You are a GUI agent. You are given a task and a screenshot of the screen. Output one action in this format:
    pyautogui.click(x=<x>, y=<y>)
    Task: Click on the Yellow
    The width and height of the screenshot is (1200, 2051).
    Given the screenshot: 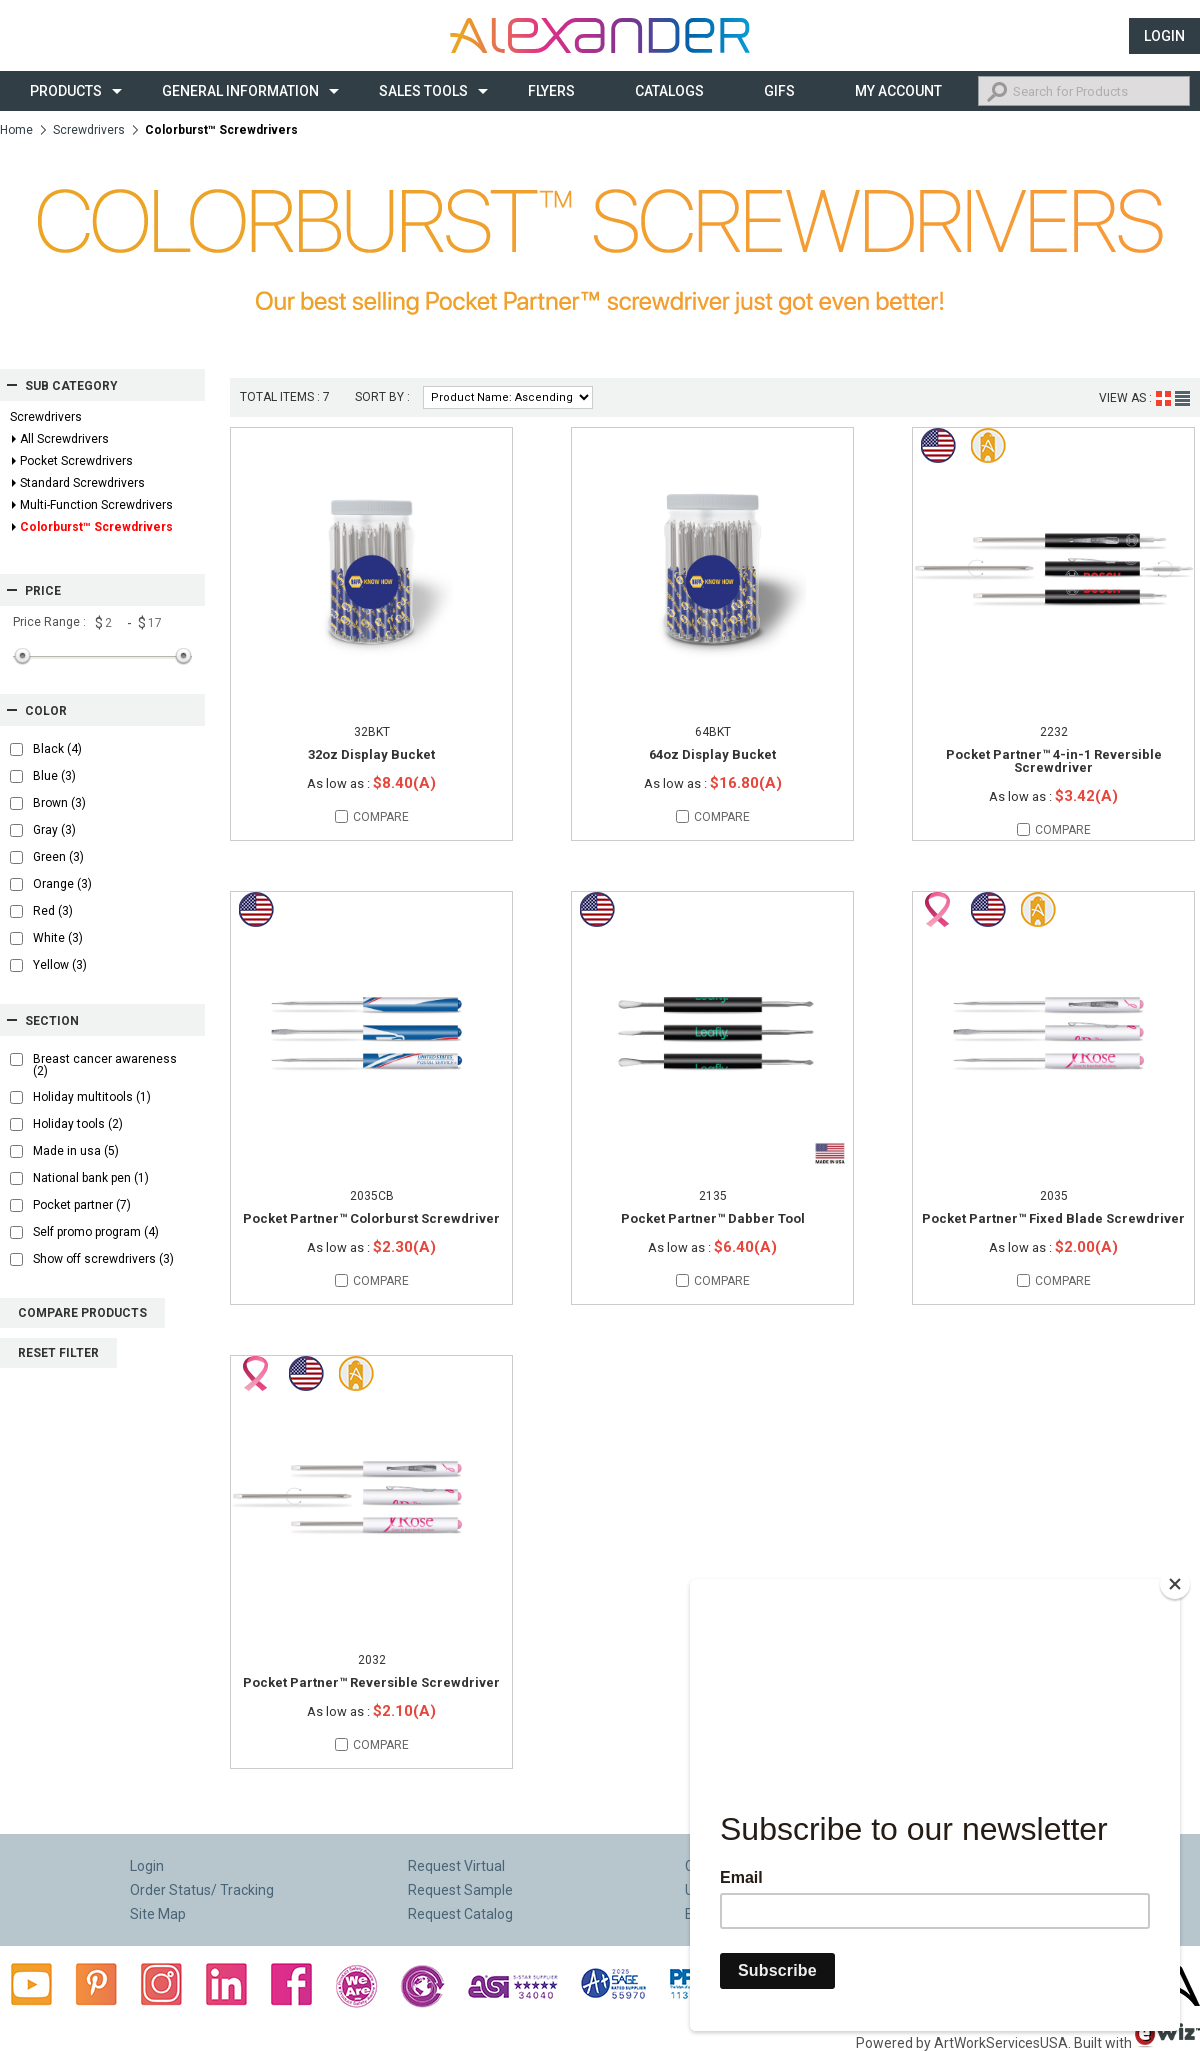 What is the action you would take?
    pyautogui.click(x=60, y=965)
    